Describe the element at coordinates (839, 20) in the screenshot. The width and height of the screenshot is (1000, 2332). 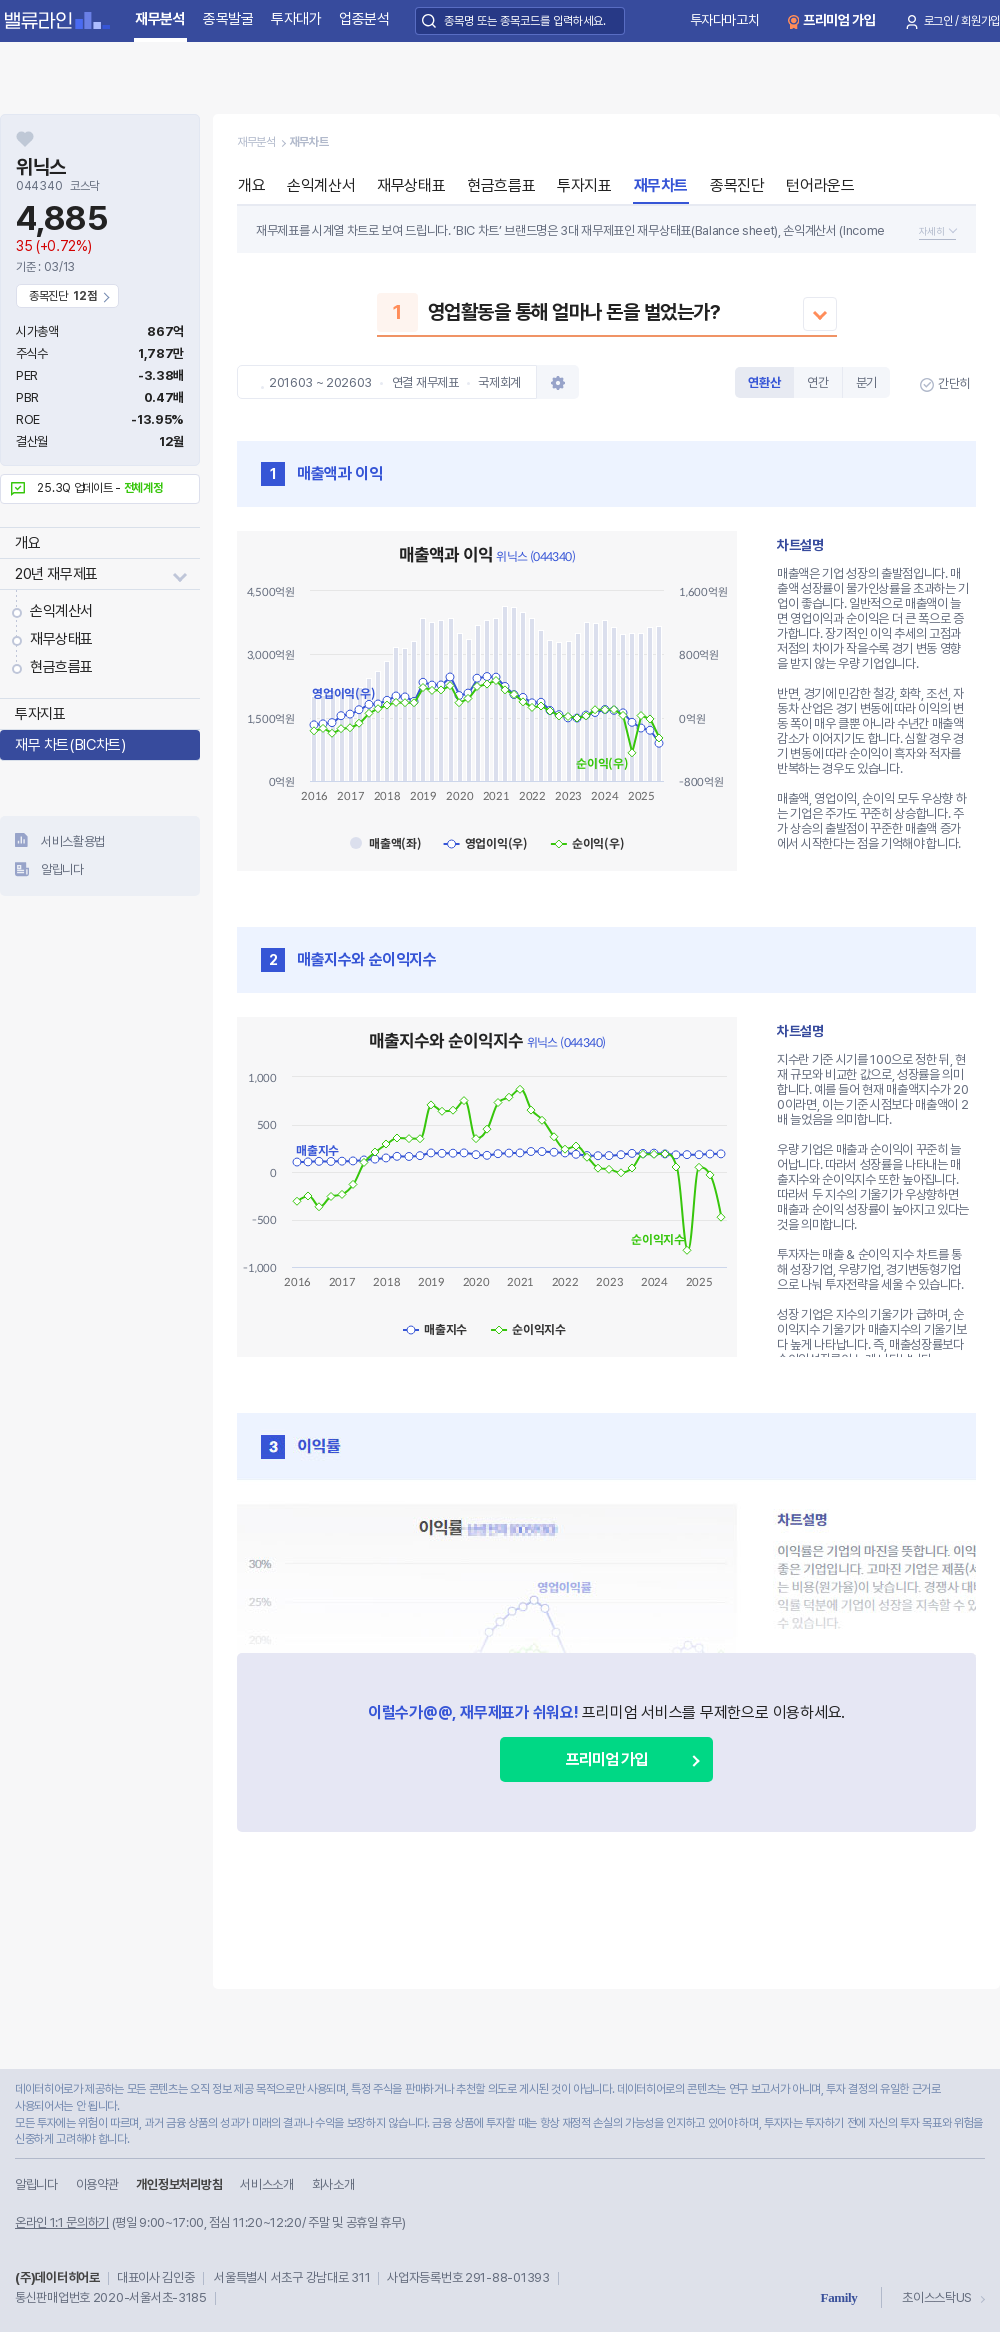
I see `프리미엄 가입` at that location.